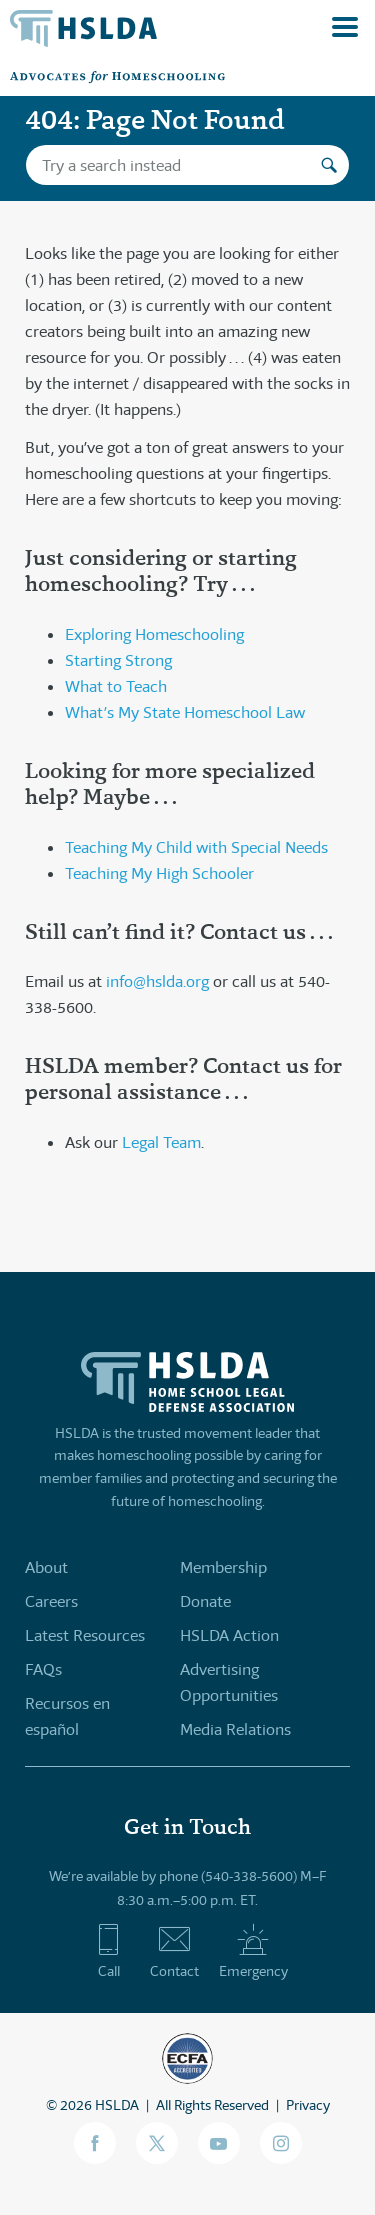  Describe the element at coordinates (229, 1635) in the screenshot. I see `HSLDA Action` at that location.